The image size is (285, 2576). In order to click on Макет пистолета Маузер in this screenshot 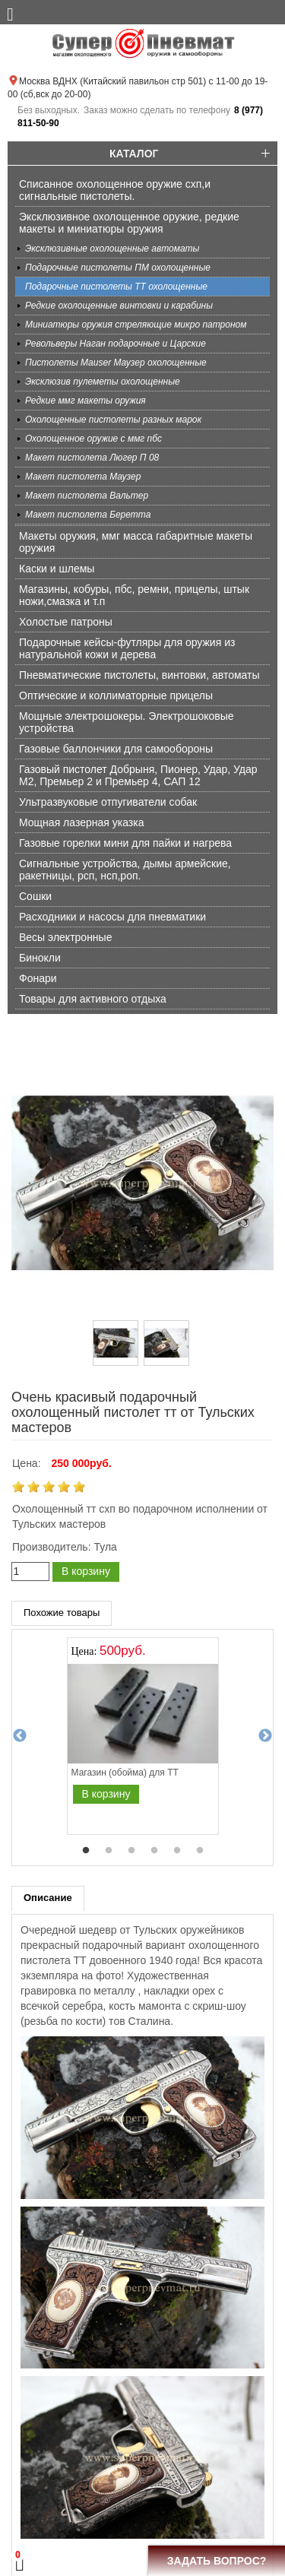, I will do `click(83, 476)`.